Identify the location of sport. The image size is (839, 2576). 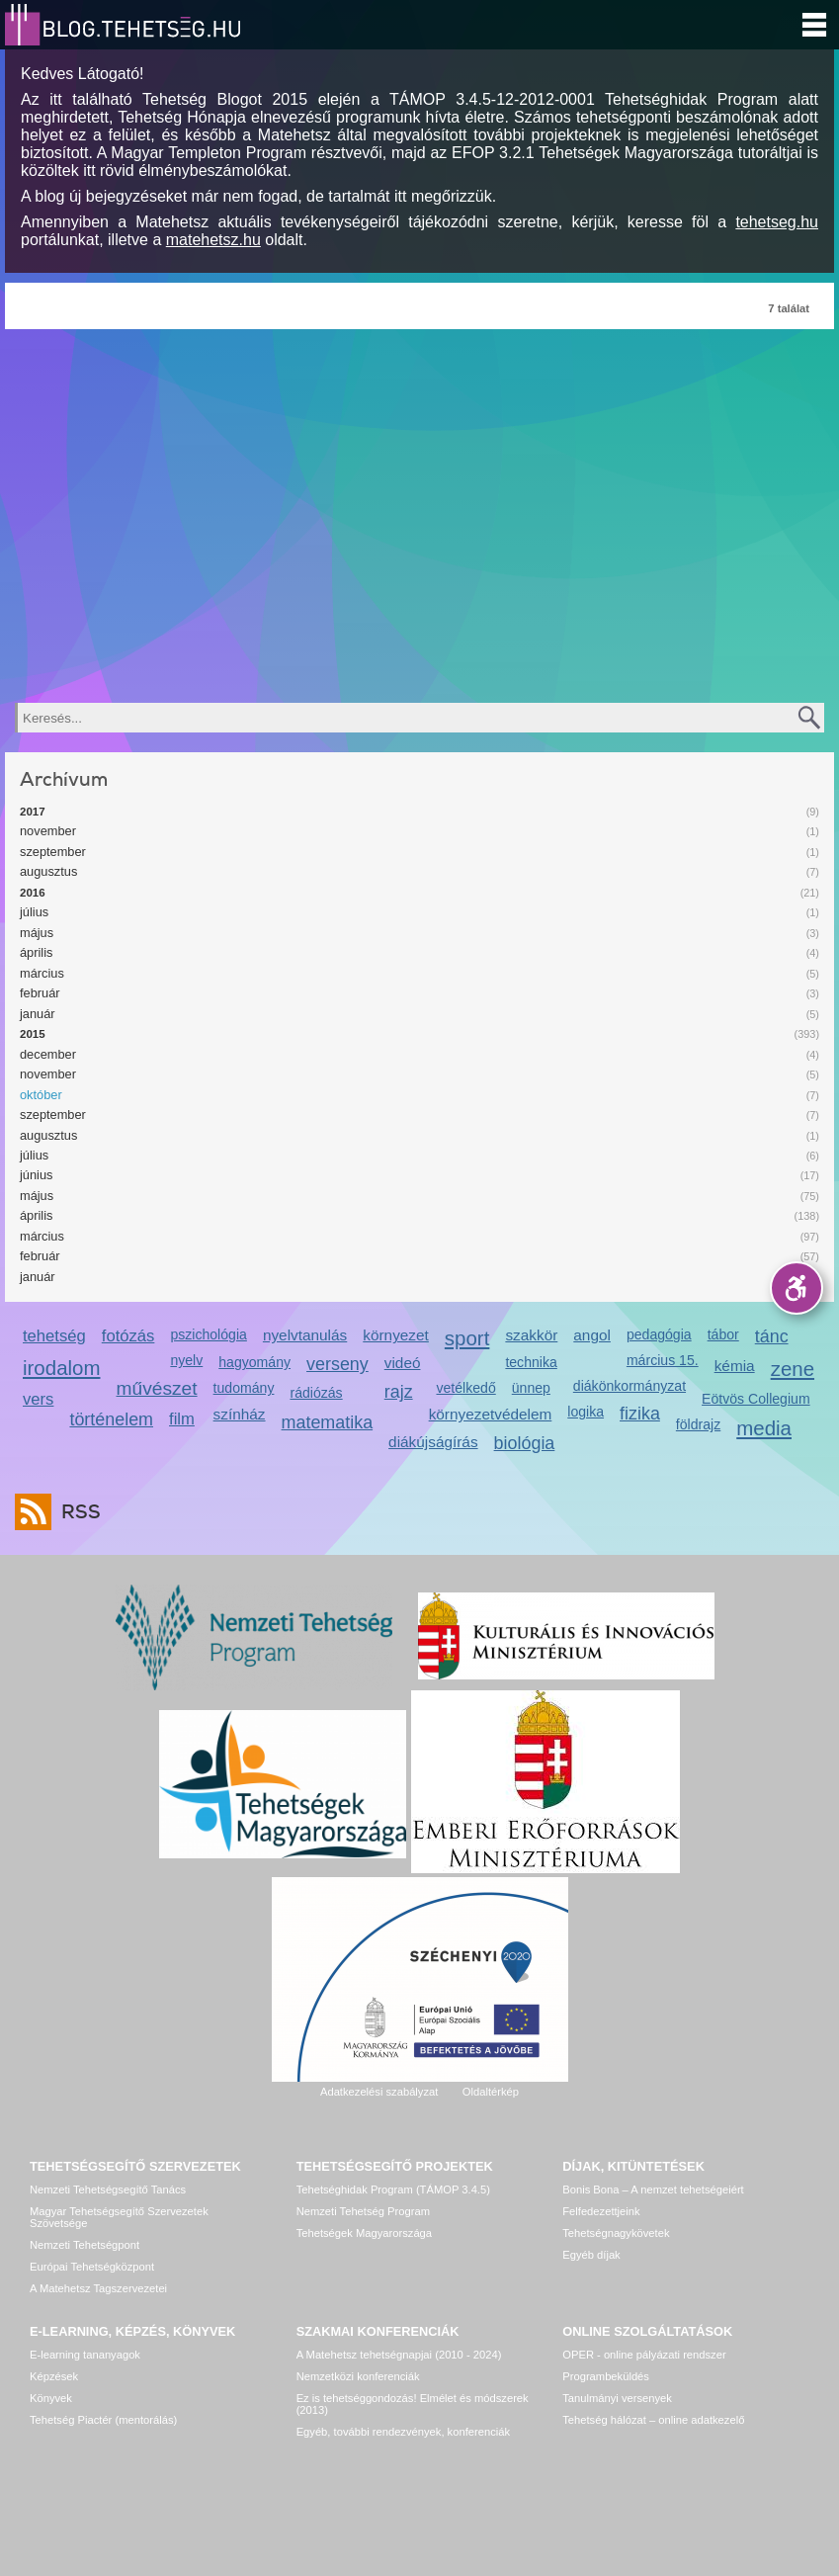
(467, 1338).